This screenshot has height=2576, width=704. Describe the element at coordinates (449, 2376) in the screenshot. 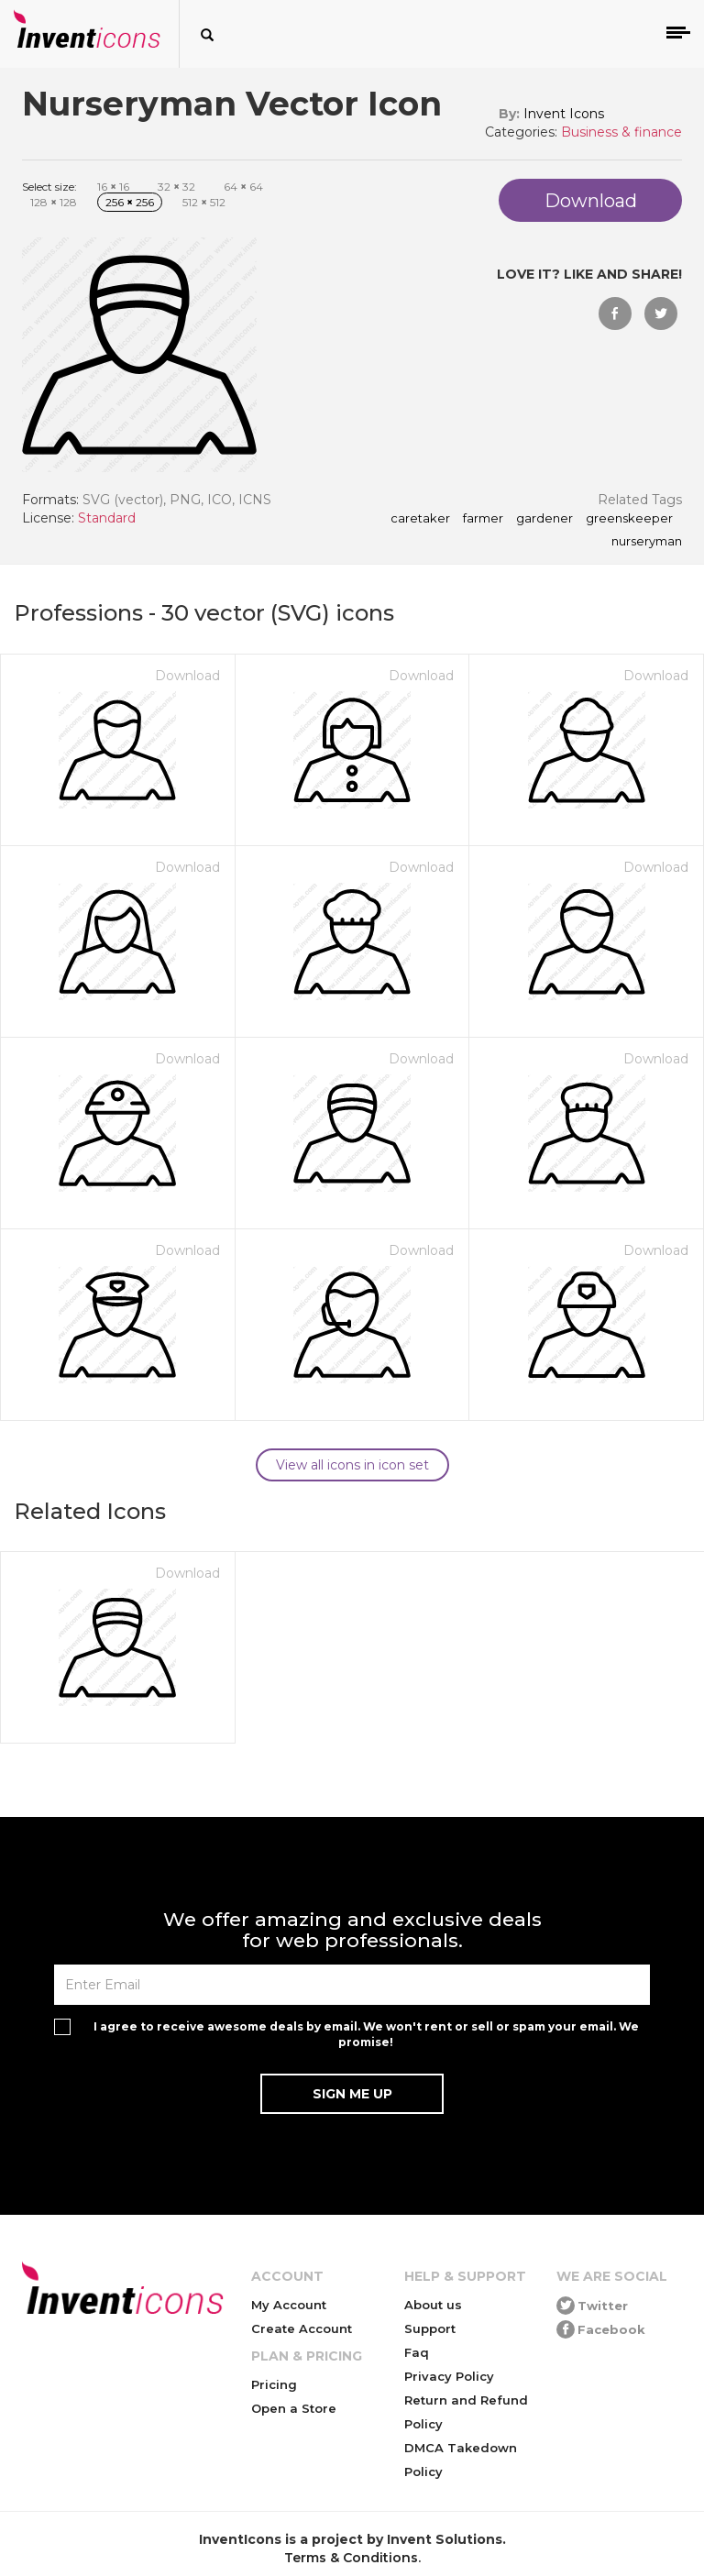

I see `Privacy Policy` at that location.